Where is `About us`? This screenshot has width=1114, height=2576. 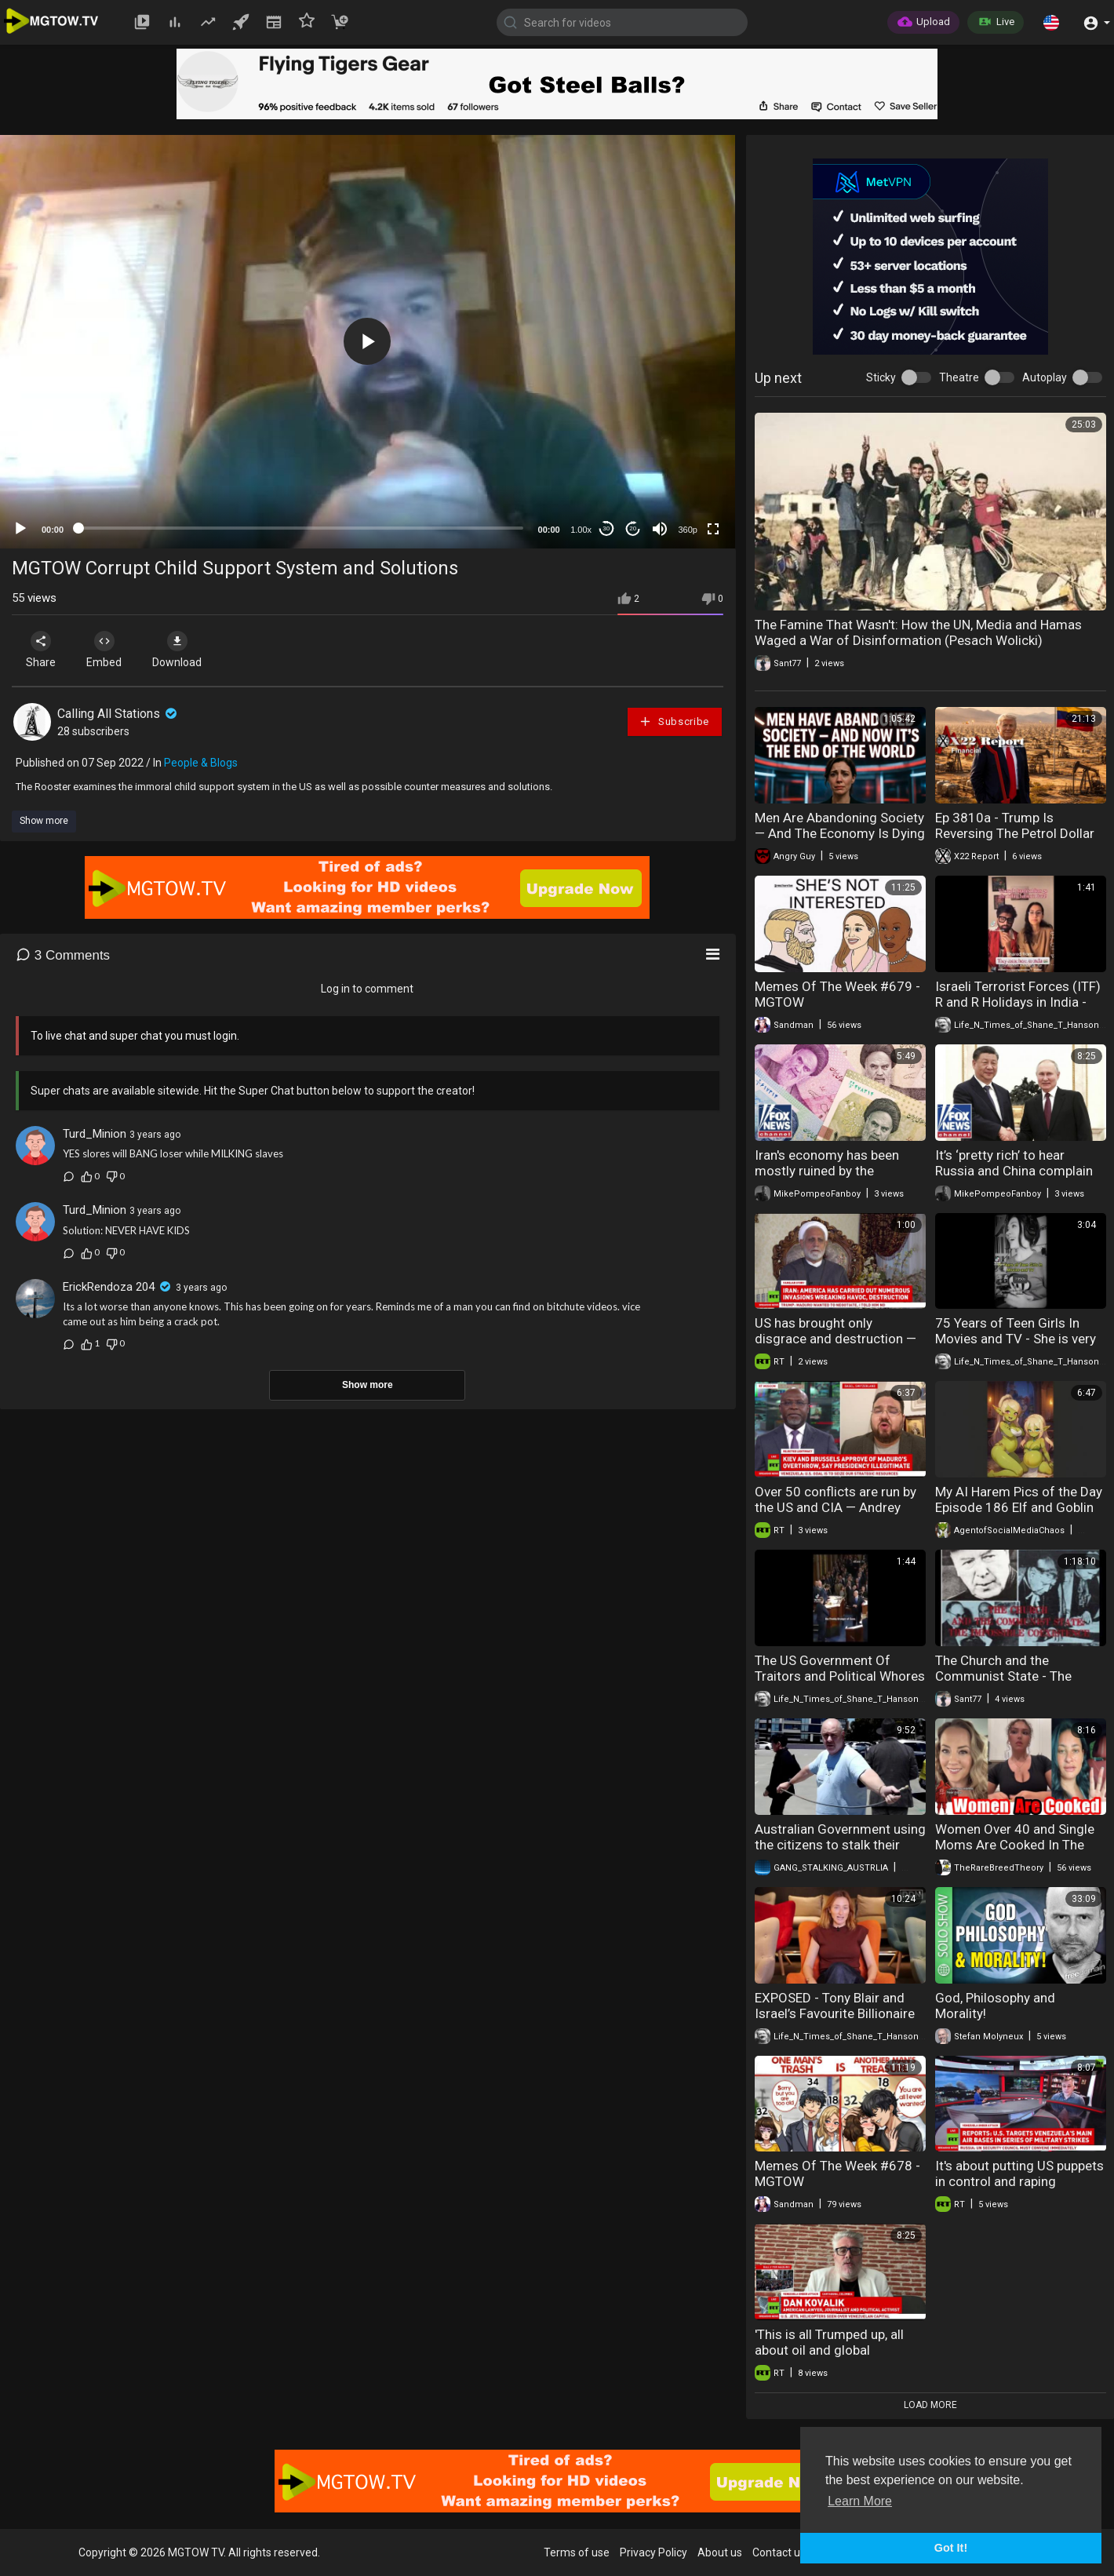
About us is located at coordinates (719, 2552).